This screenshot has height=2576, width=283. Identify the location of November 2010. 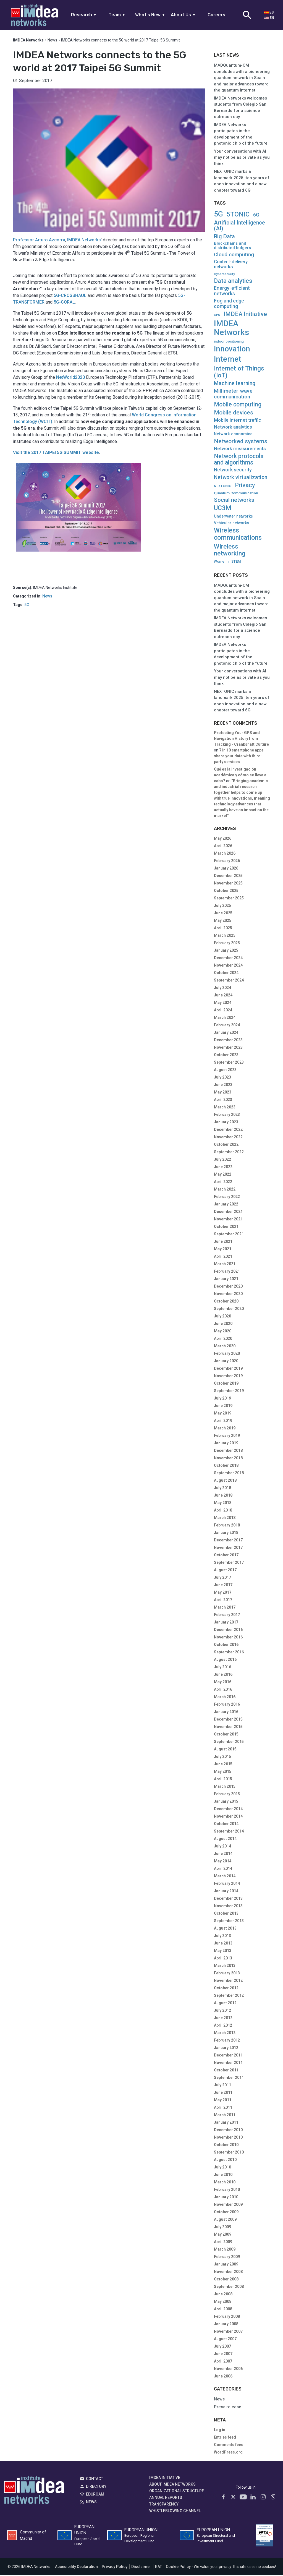
(228, 2138).